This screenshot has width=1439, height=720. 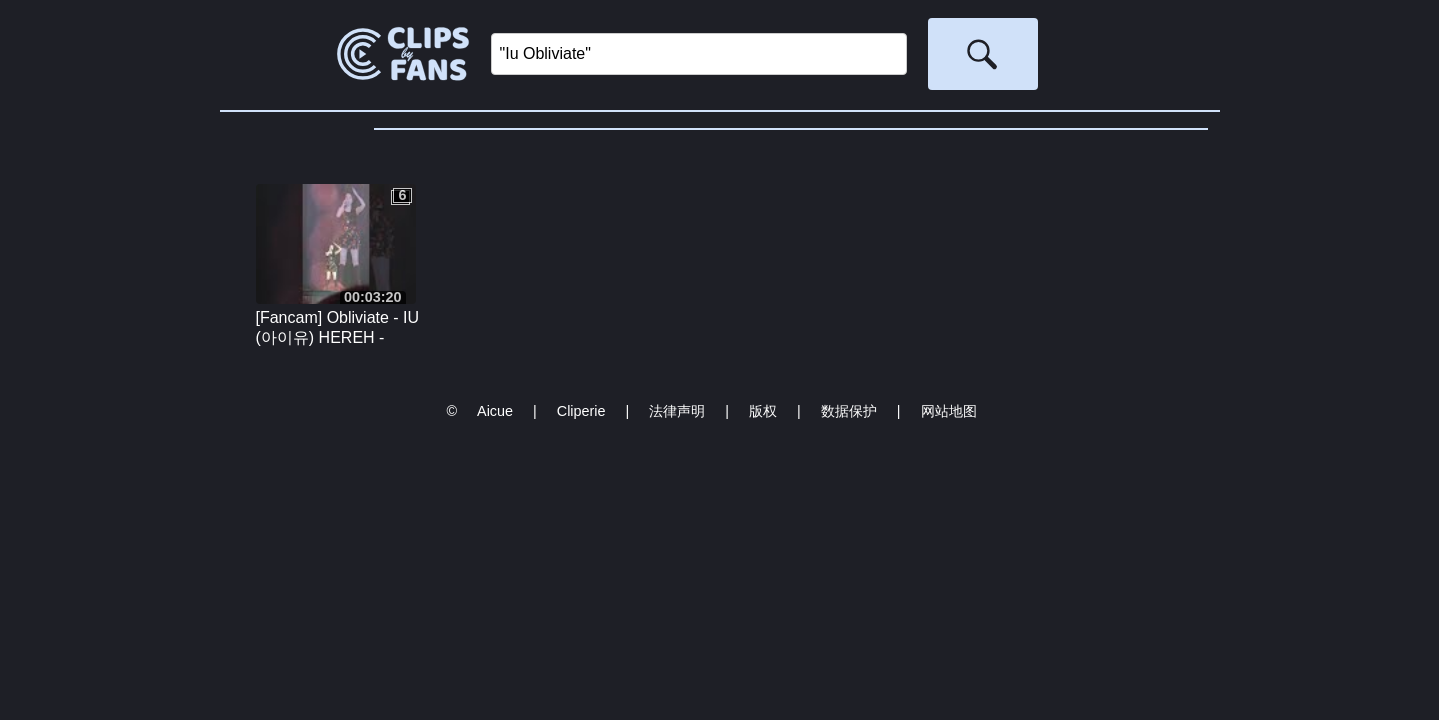 I want to click on 法律声明, so click(x=677, y=411).